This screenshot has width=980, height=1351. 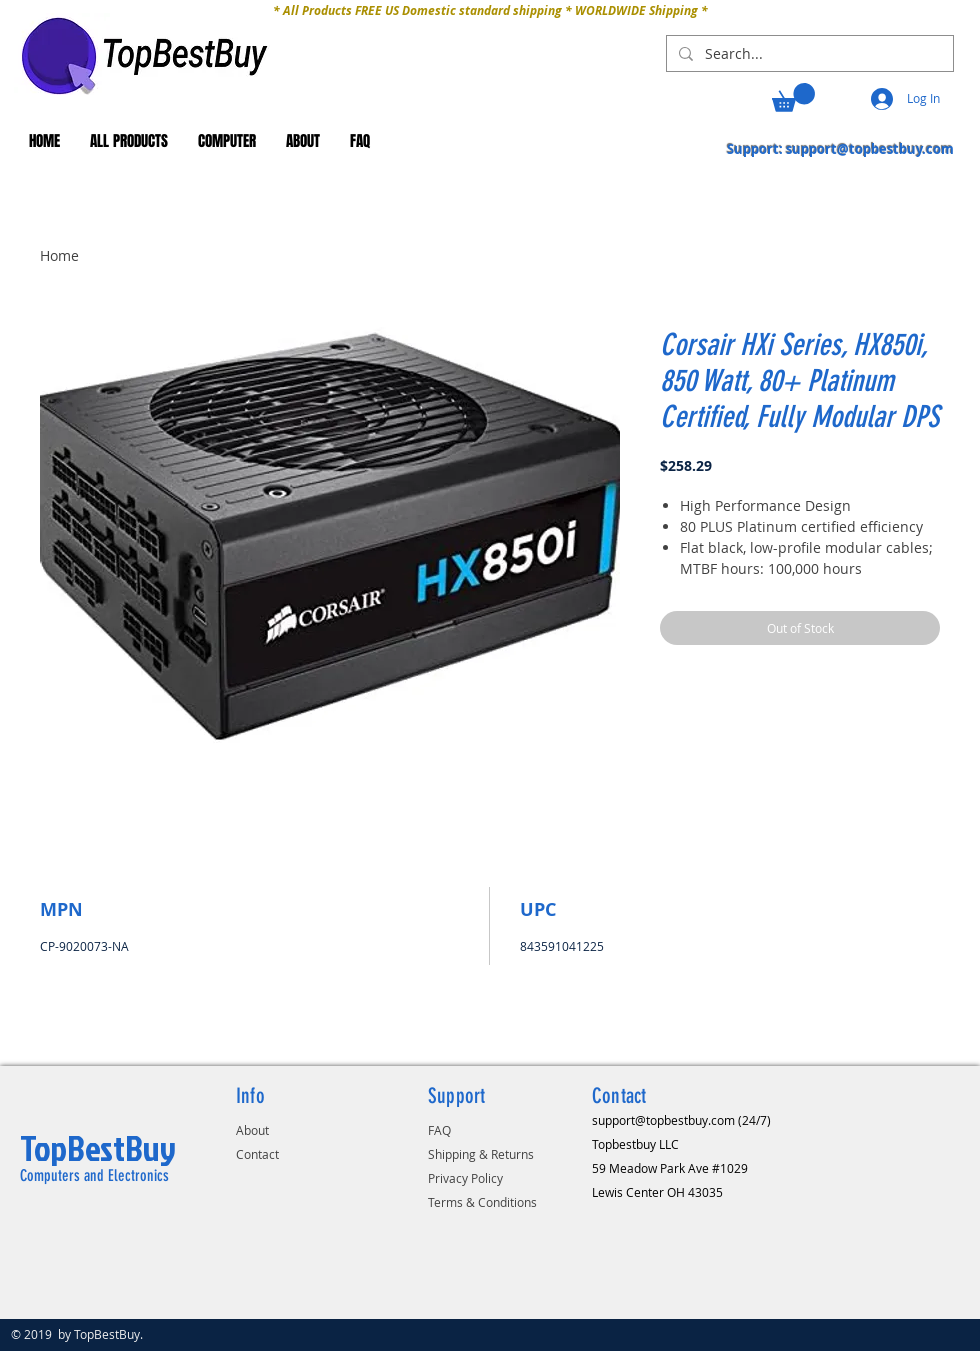 I want to click on support@topbestbuy.com, so click(x=870, y=149).